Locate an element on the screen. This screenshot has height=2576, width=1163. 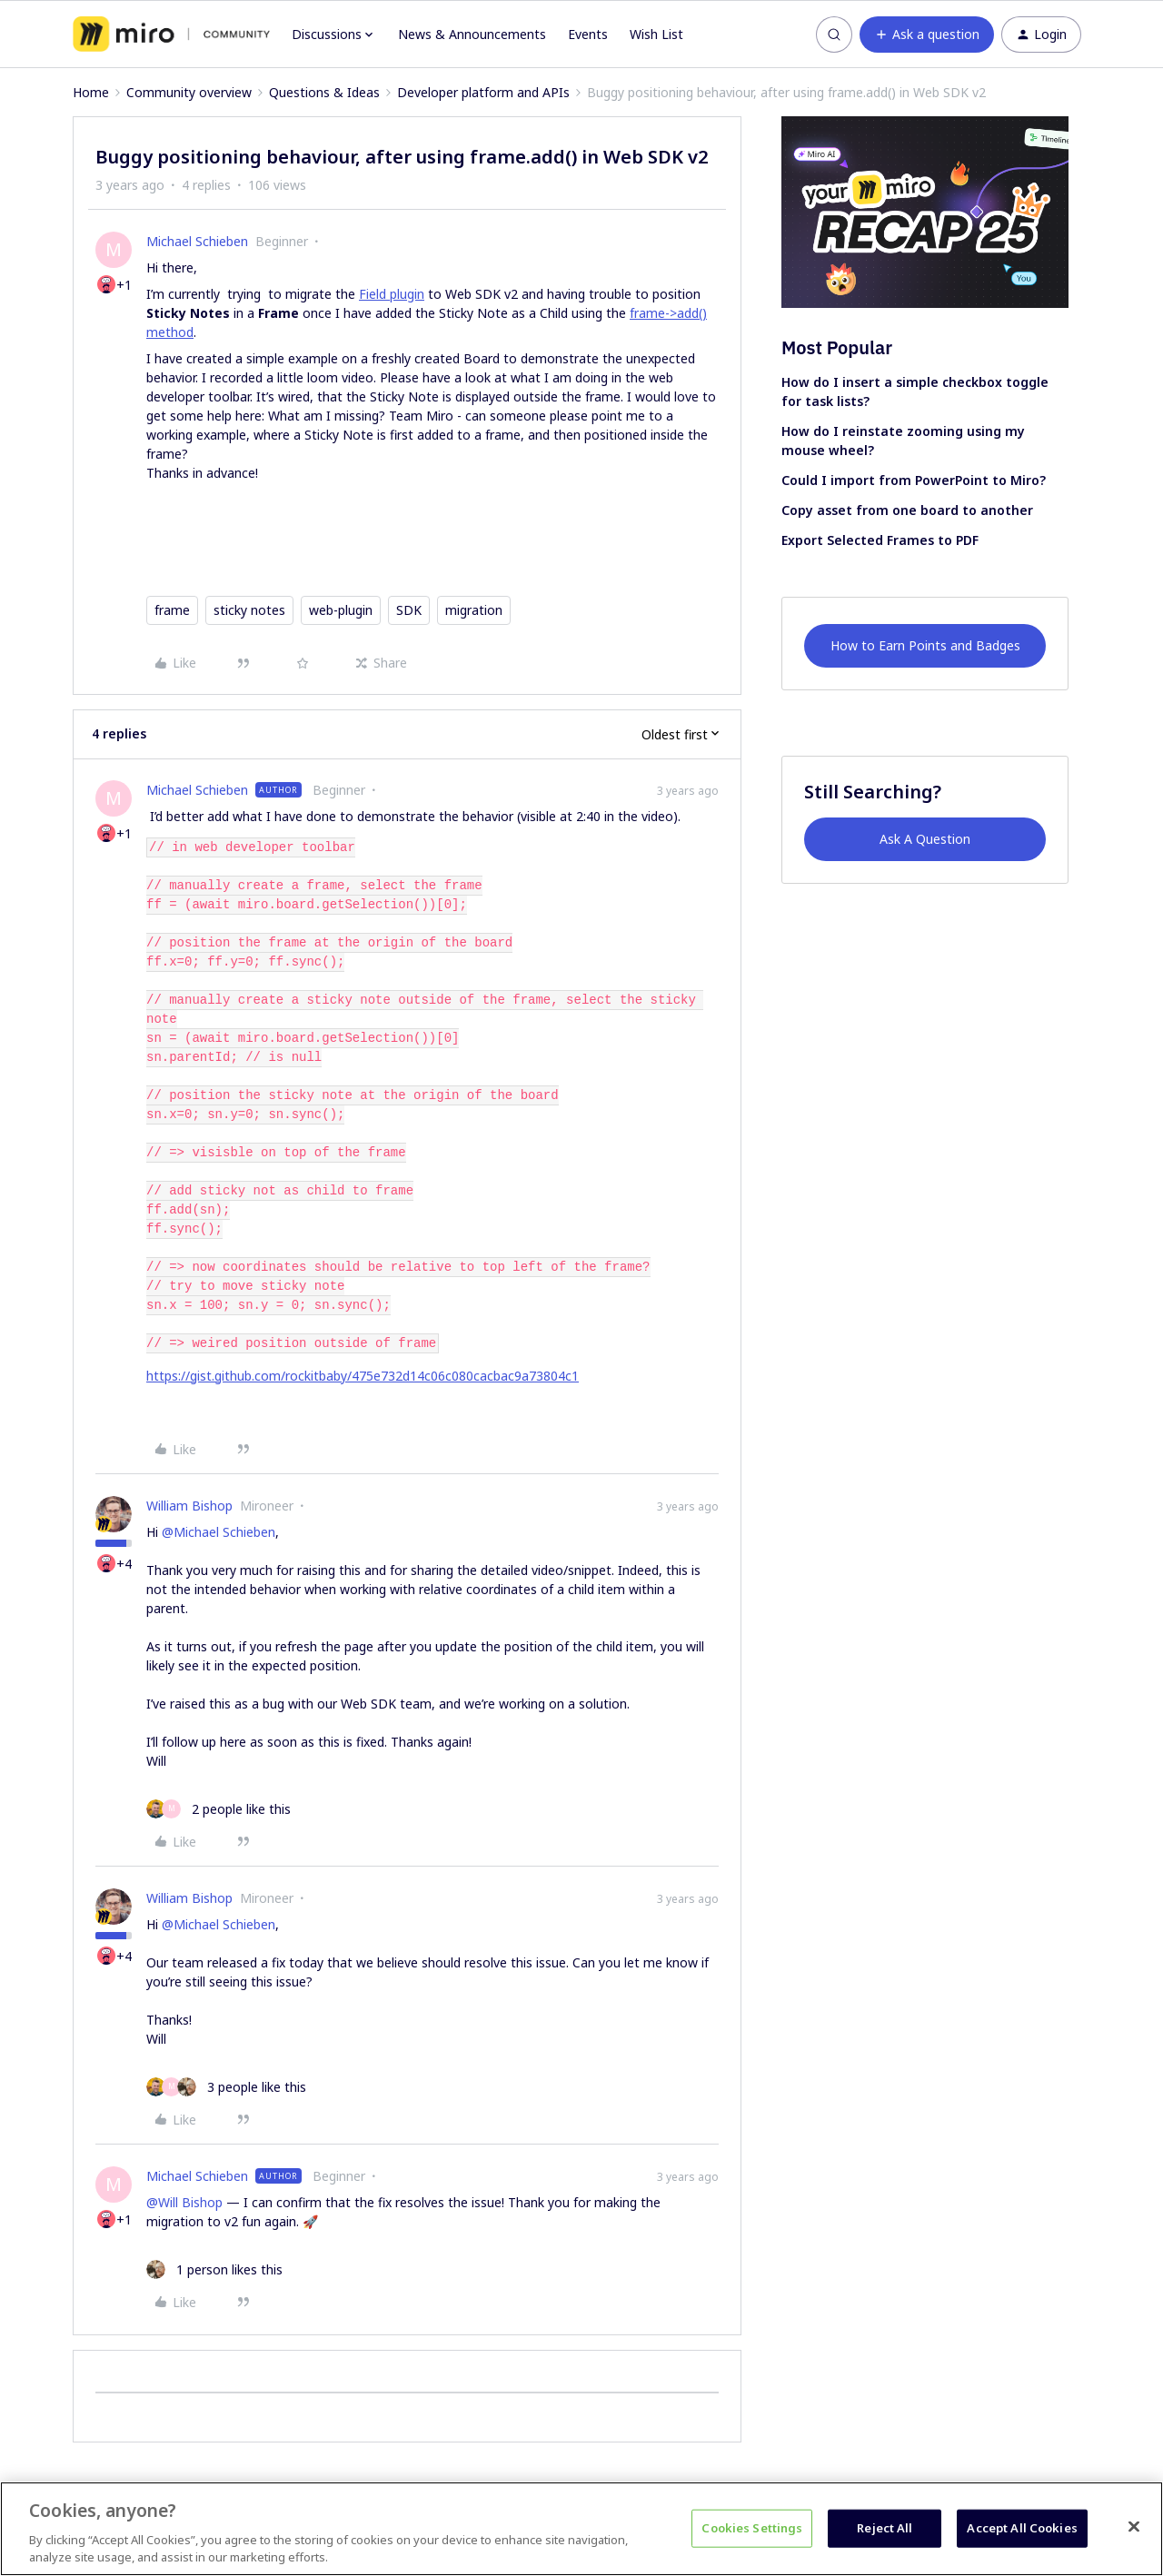
[Close] is located at coordinates (1134, 2527).